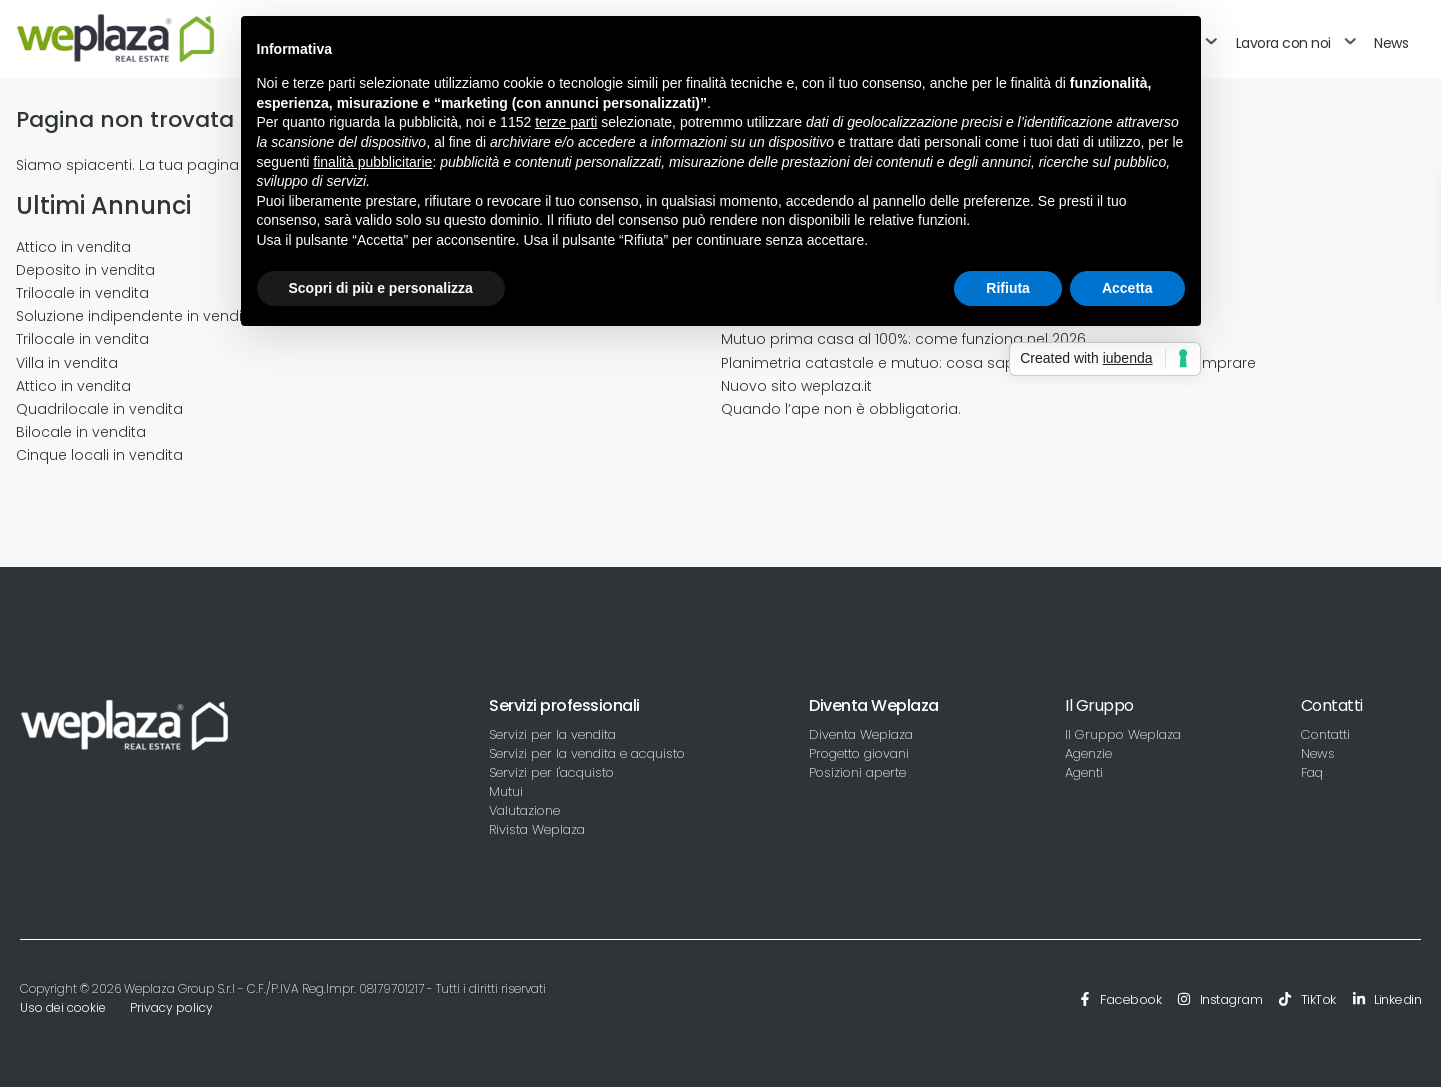 This screenshot has width=1441, height=1087. I want to click on Quadrilocale in vendita, so click(99, 409).